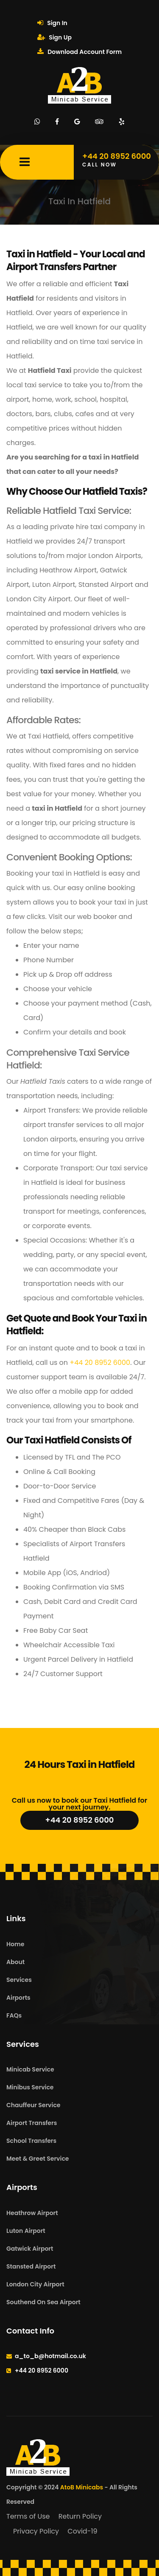 The image size is (159, 2576). Describe the element at coordinates (18, 1997) in the screenshot. I see `Airports` at that location.